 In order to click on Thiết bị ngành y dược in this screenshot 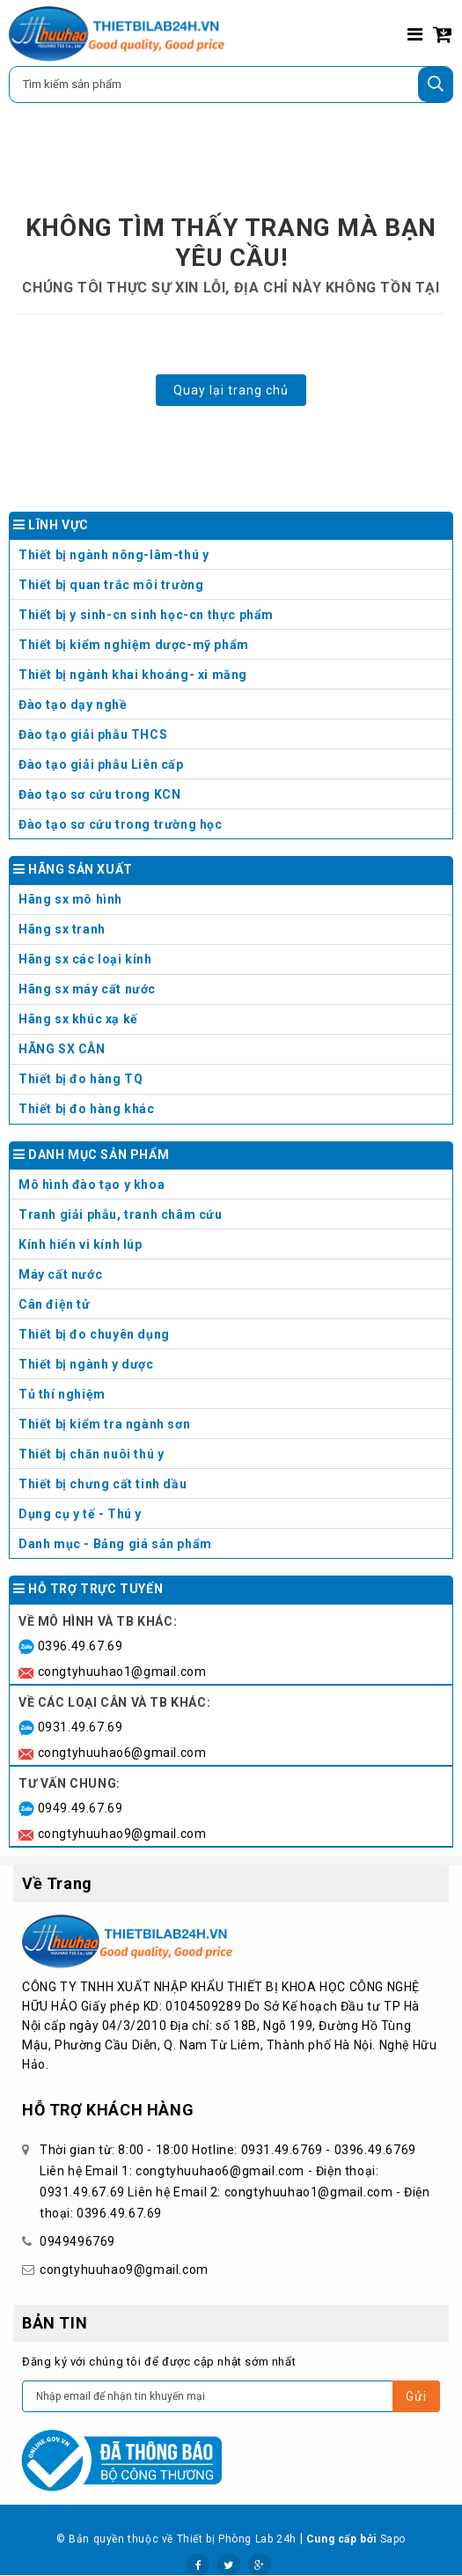, I will do `click(86, 1364)`.